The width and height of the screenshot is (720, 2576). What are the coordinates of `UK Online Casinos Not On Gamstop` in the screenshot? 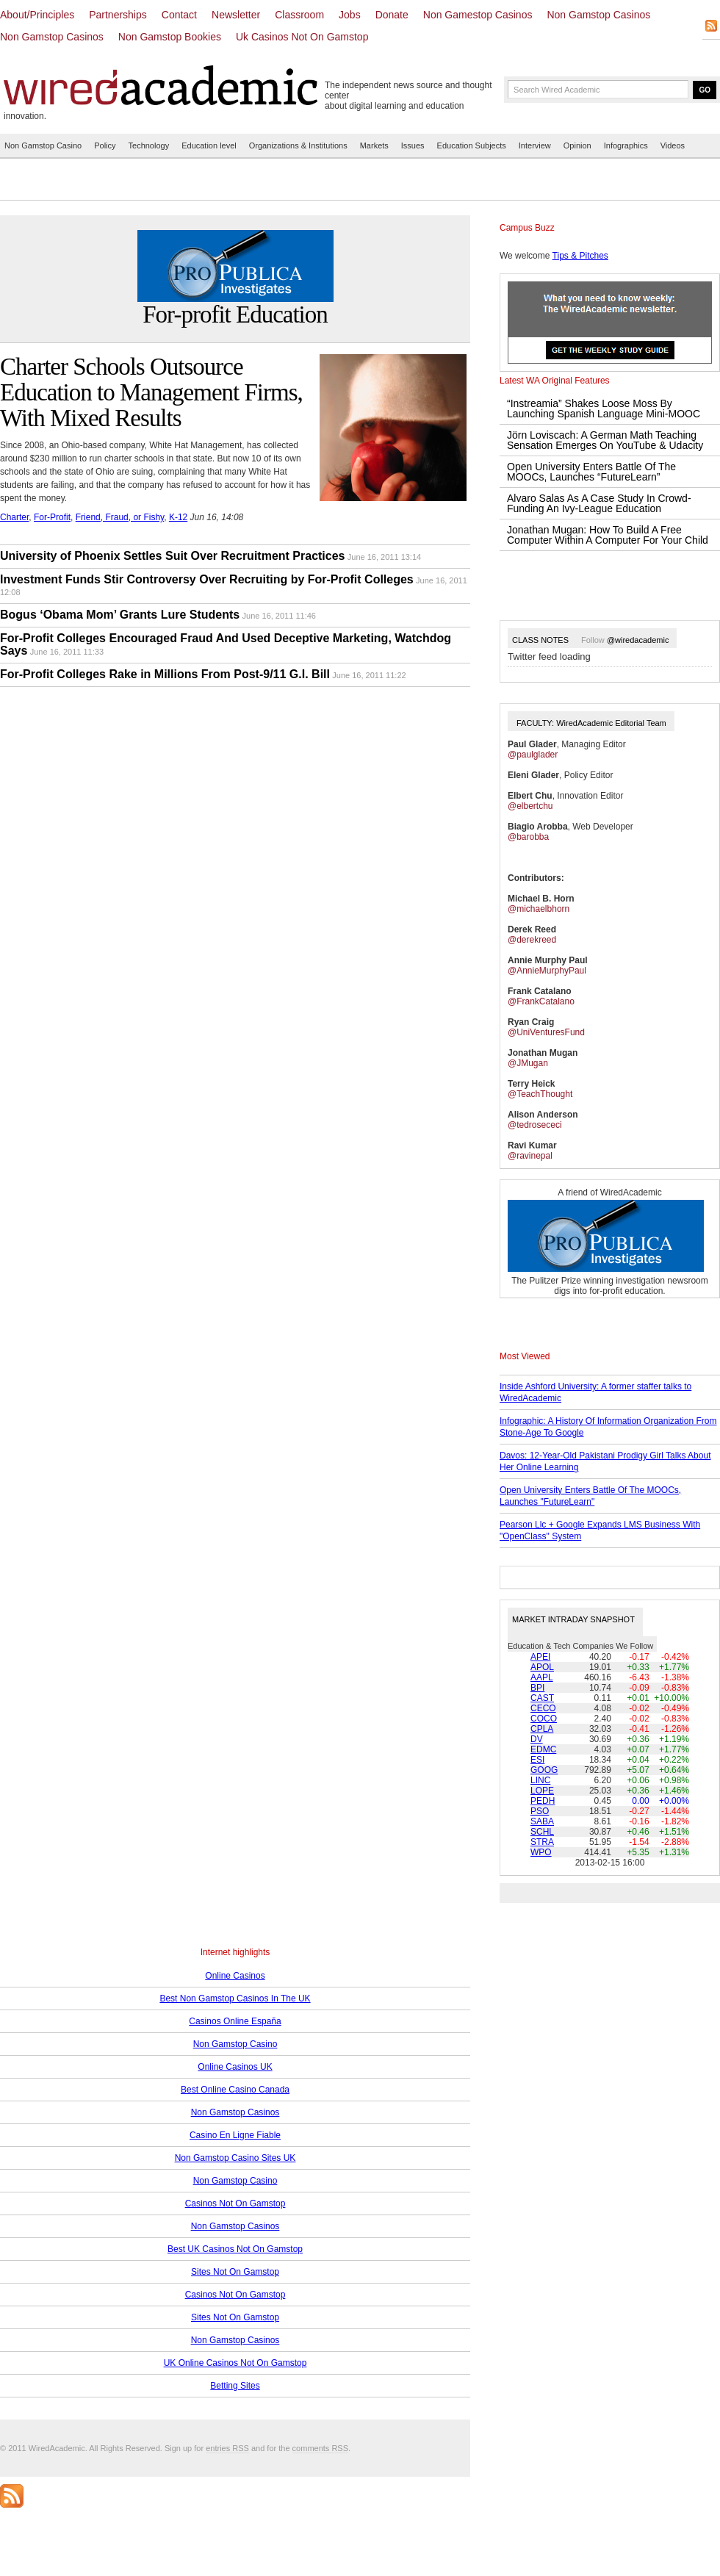 It's located at (235, 2363).